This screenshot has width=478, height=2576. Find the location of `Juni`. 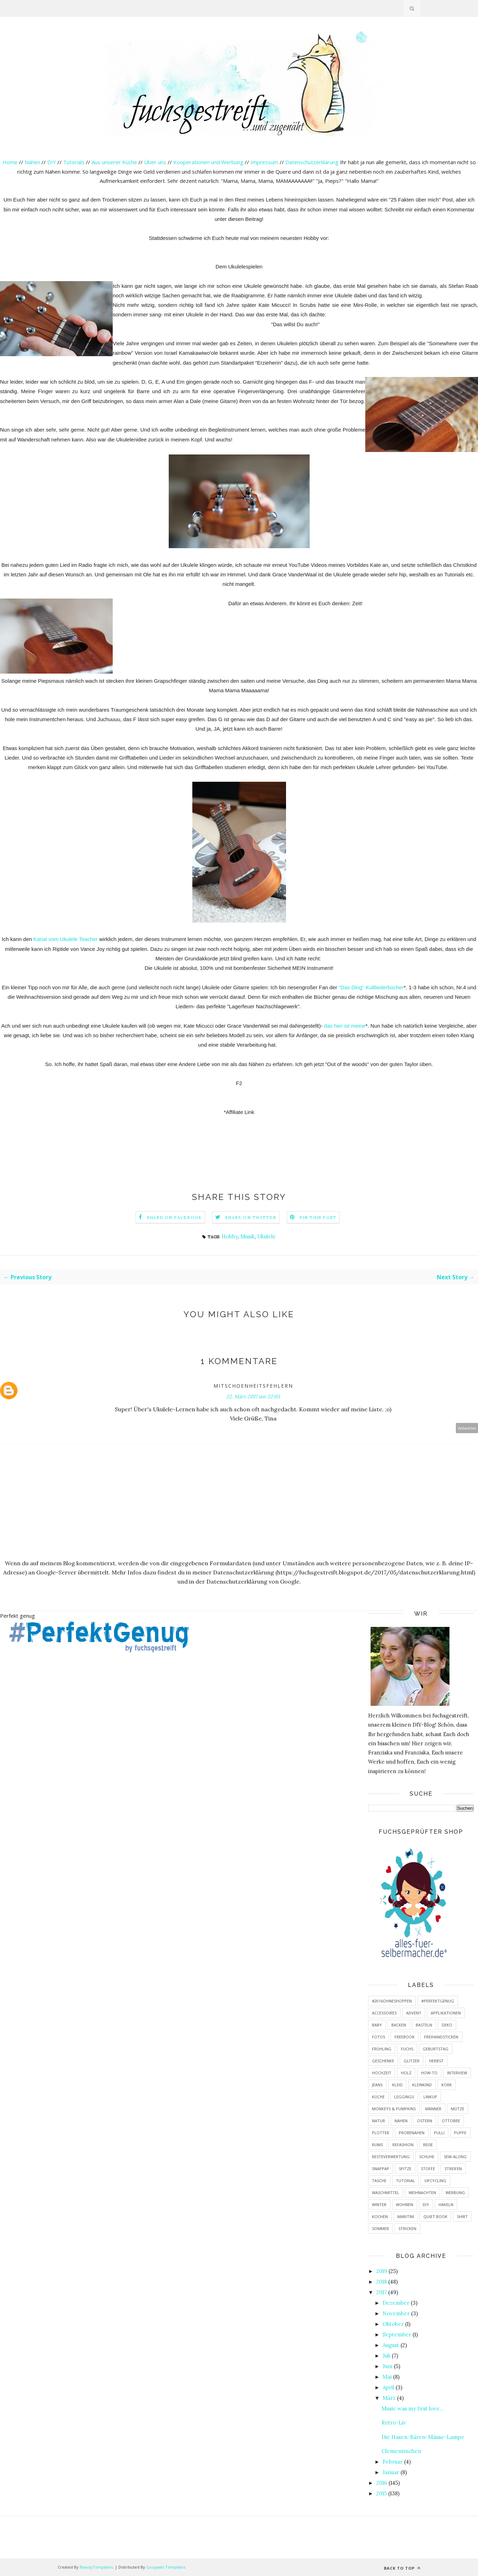

Juni is located at coordinates (387, 2366).